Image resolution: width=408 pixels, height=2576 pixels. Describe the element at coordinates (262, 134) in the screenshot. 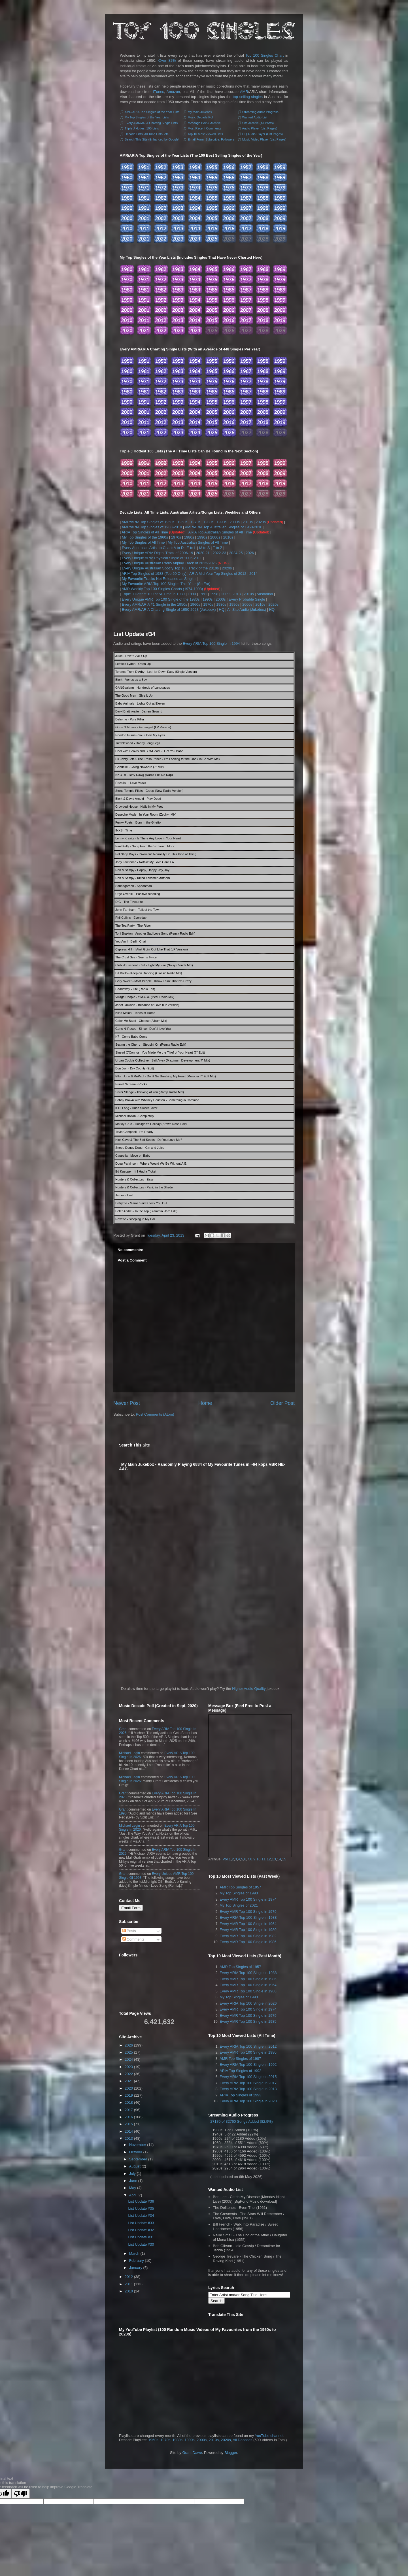

I see `HQ Audio Player (List Pages)` at that location.